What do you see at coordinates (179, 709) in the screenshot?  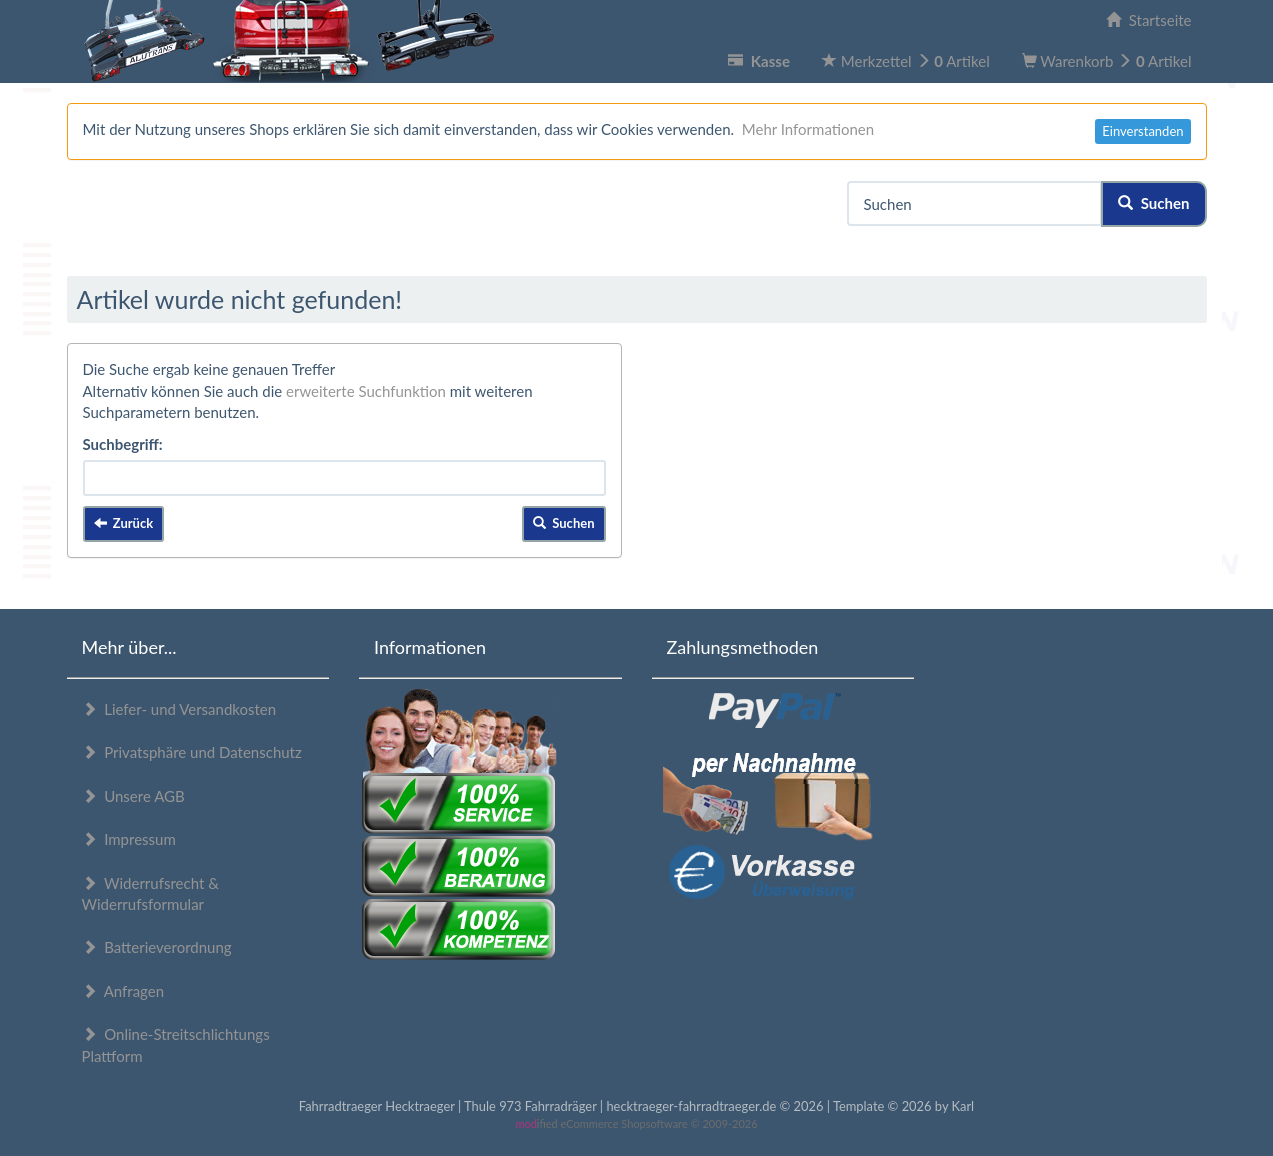 I see `Liefer- und Versandkosten` at bounding box center [179, 709].